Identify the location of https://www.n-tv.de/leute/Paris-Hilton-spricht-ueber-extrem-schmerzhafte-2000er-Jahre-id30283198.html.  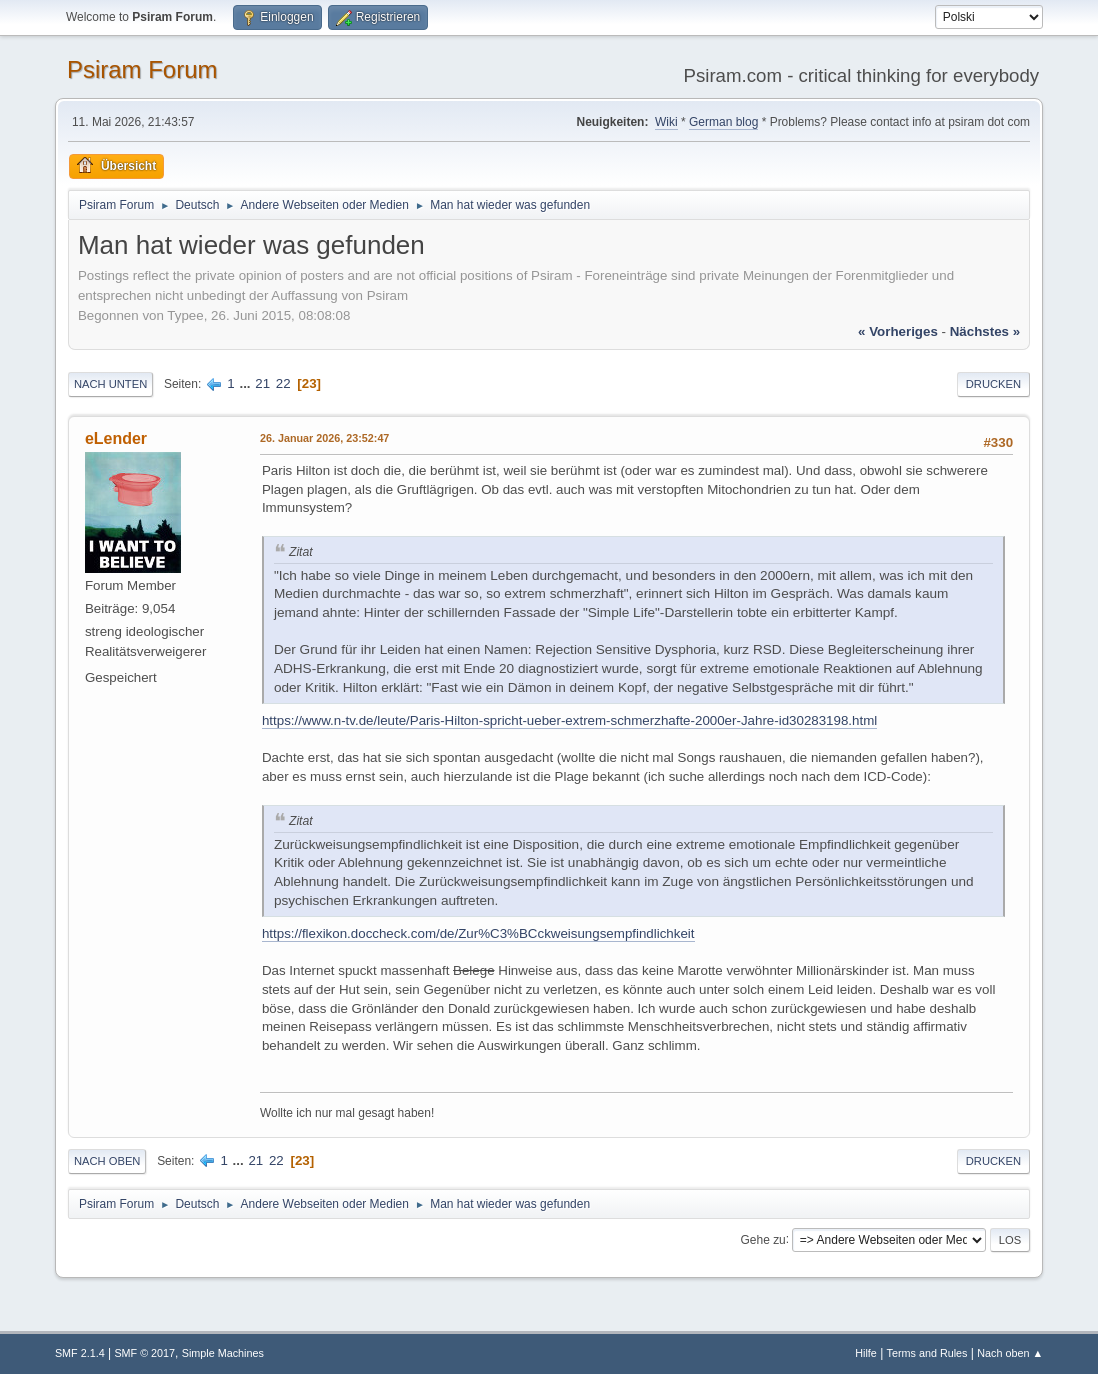
(569, 720).